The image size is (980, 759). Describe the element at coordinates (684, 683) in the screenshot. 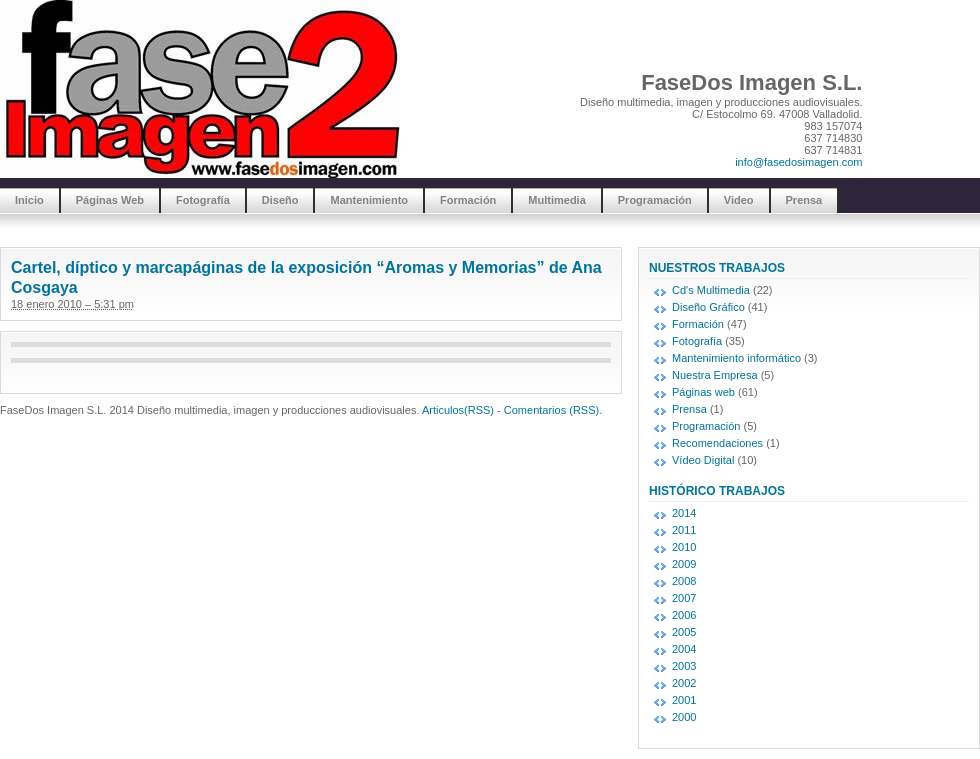

I see `2002` at that location.